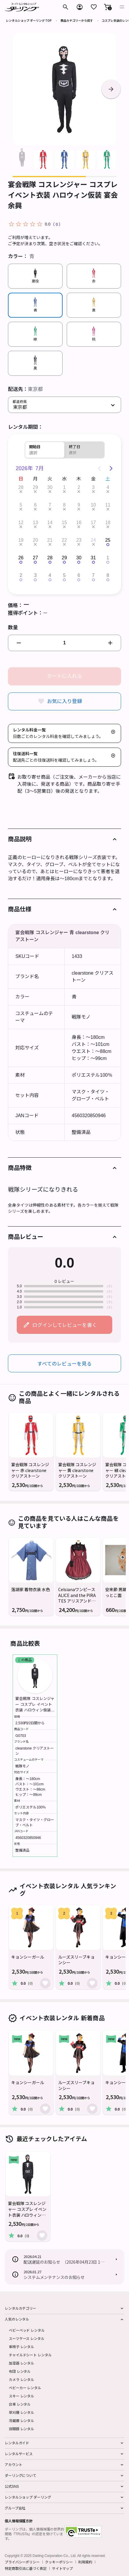  Describe the element at coordinates (22, 2562) in the screenshot. I see `プライバシーポリシー` at that location.